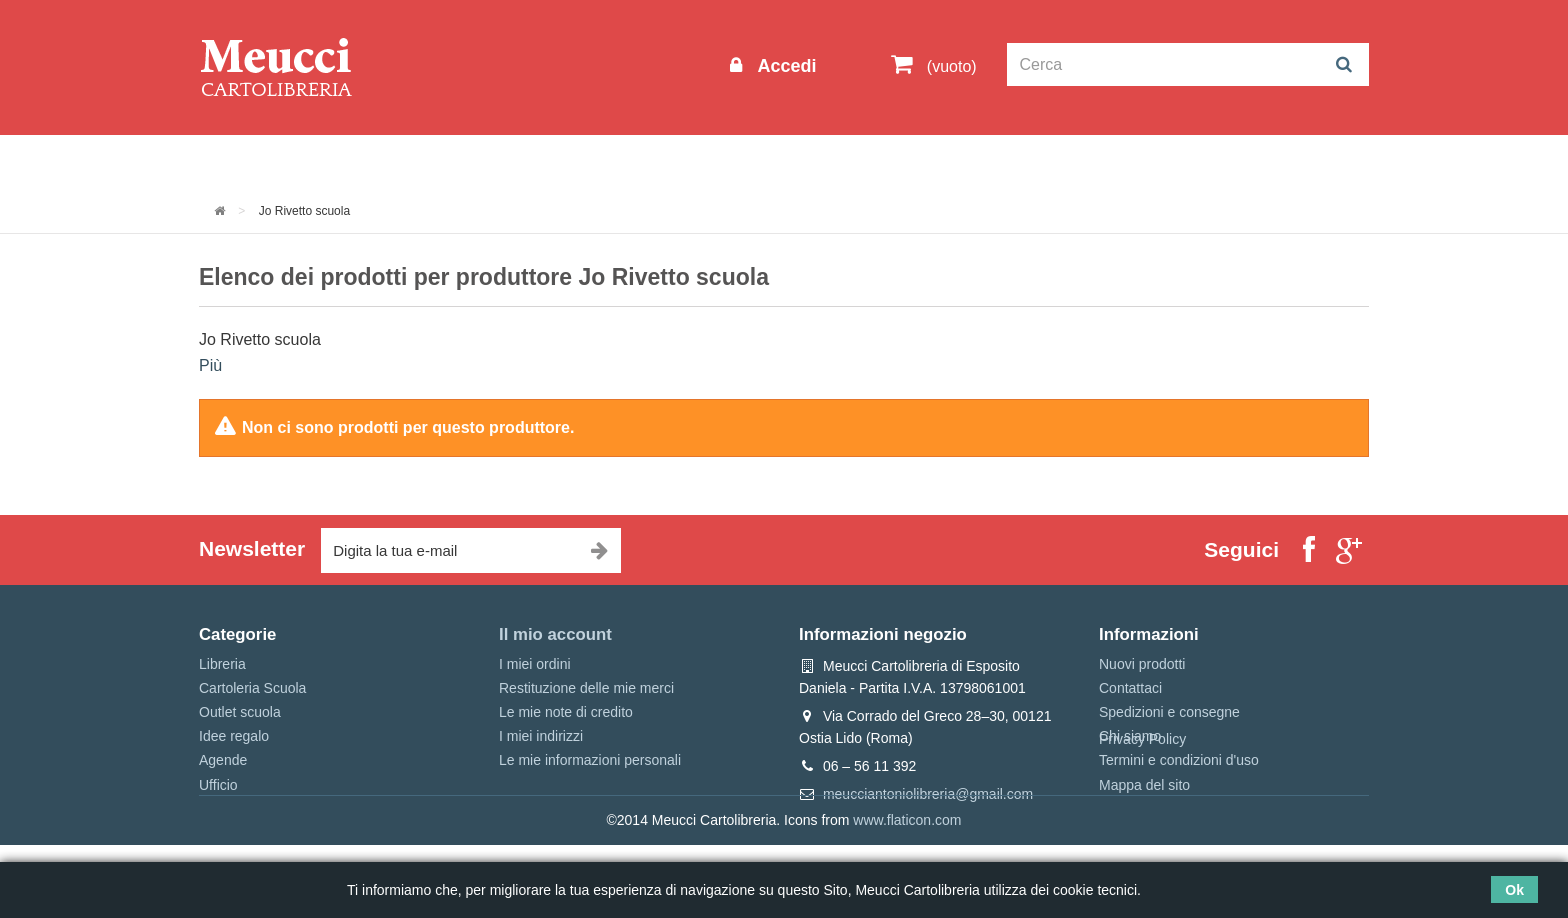 This screenshot has height=918, width=1568. Describe the element at coordinates (1142, 812) in the screenshot. I see `Privacy Policy` at that location.